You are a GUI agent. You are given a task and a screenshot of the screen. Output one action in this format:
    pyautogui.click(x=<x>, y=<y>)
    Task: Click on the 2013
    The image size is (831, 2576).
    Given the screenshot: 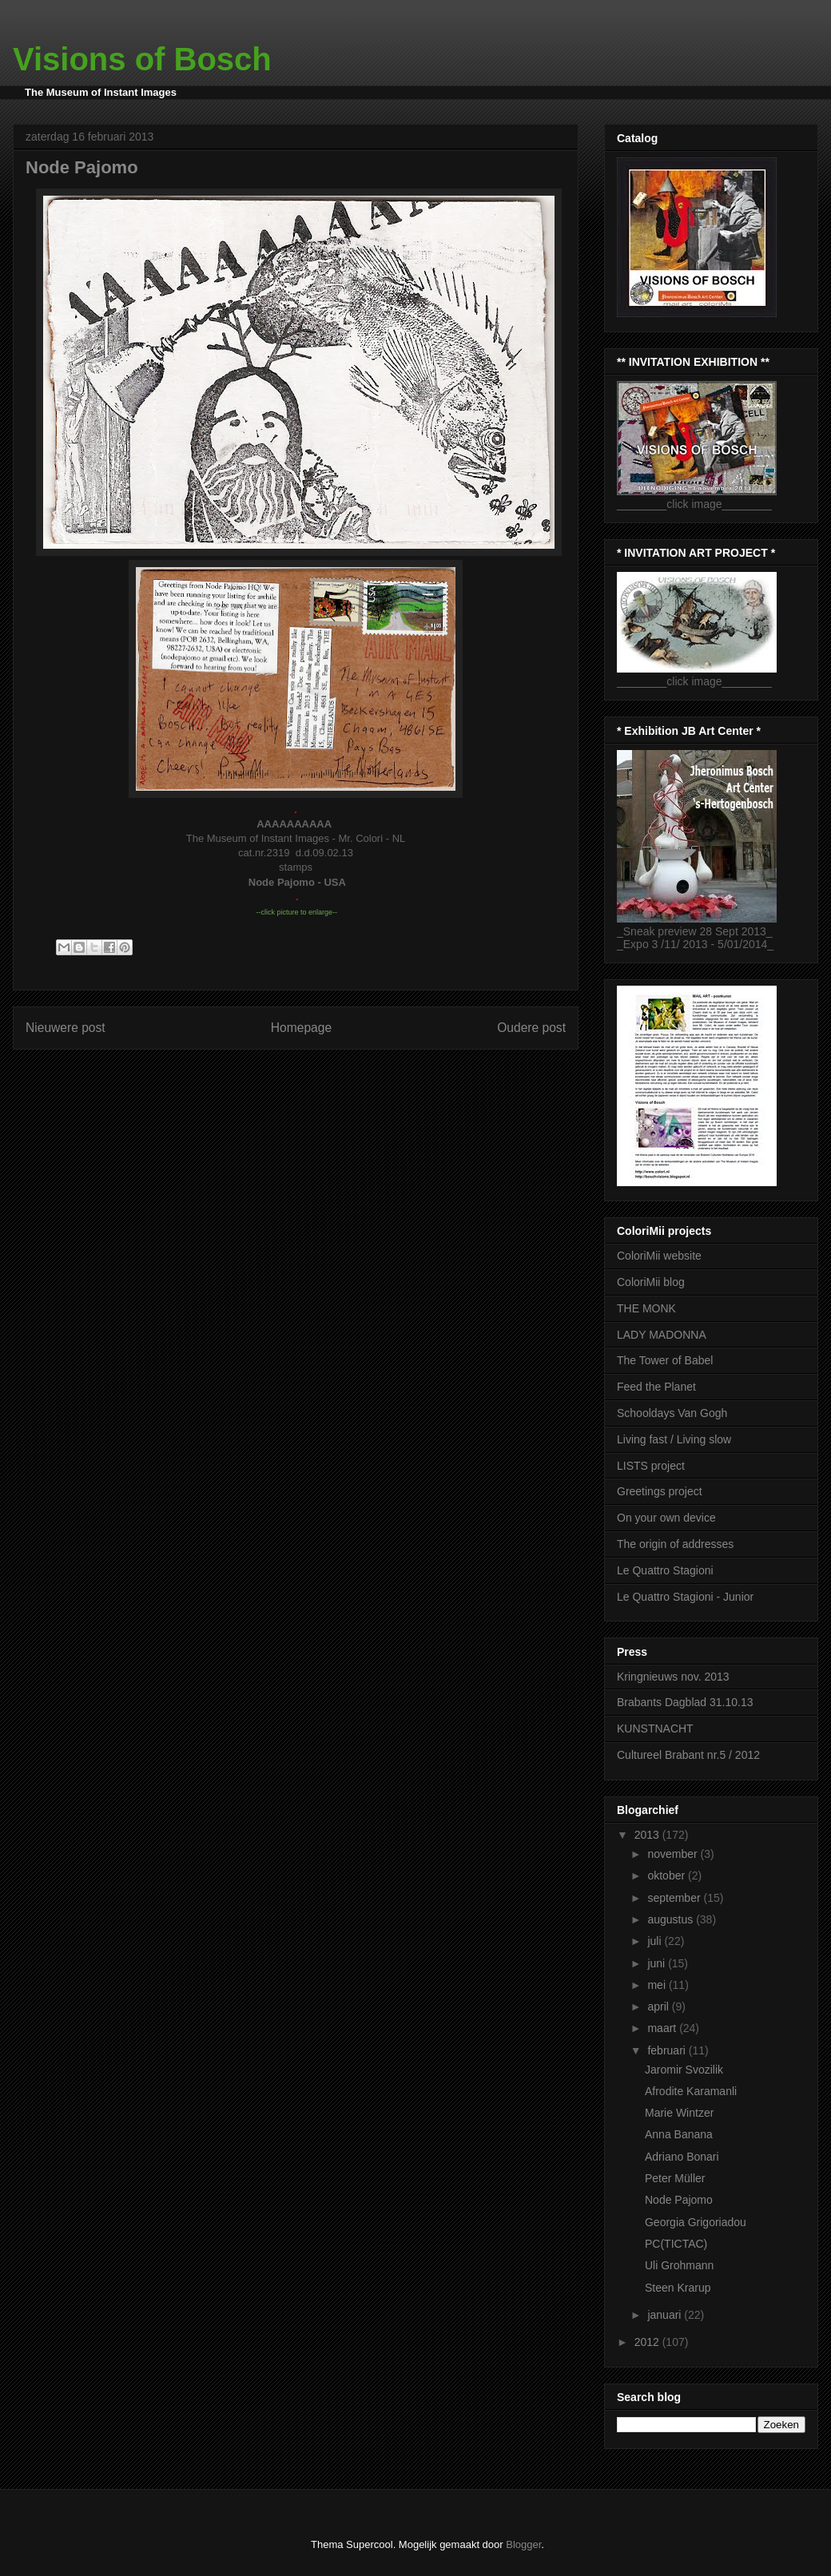 What is the action you would take?
    pyautogui.click(x=648, y=1834)
    